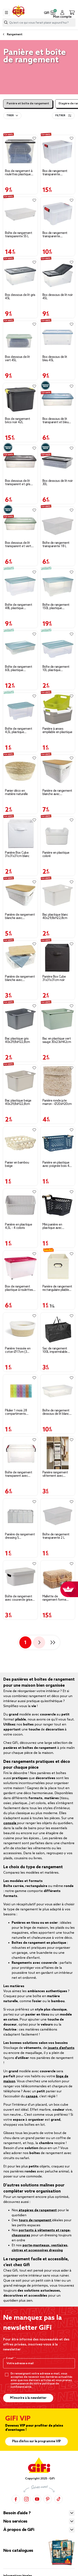  What do you see at coordinates (10, 2358) in the screenshot?
I see `E-mail*` at bounding box center [10, 2358].